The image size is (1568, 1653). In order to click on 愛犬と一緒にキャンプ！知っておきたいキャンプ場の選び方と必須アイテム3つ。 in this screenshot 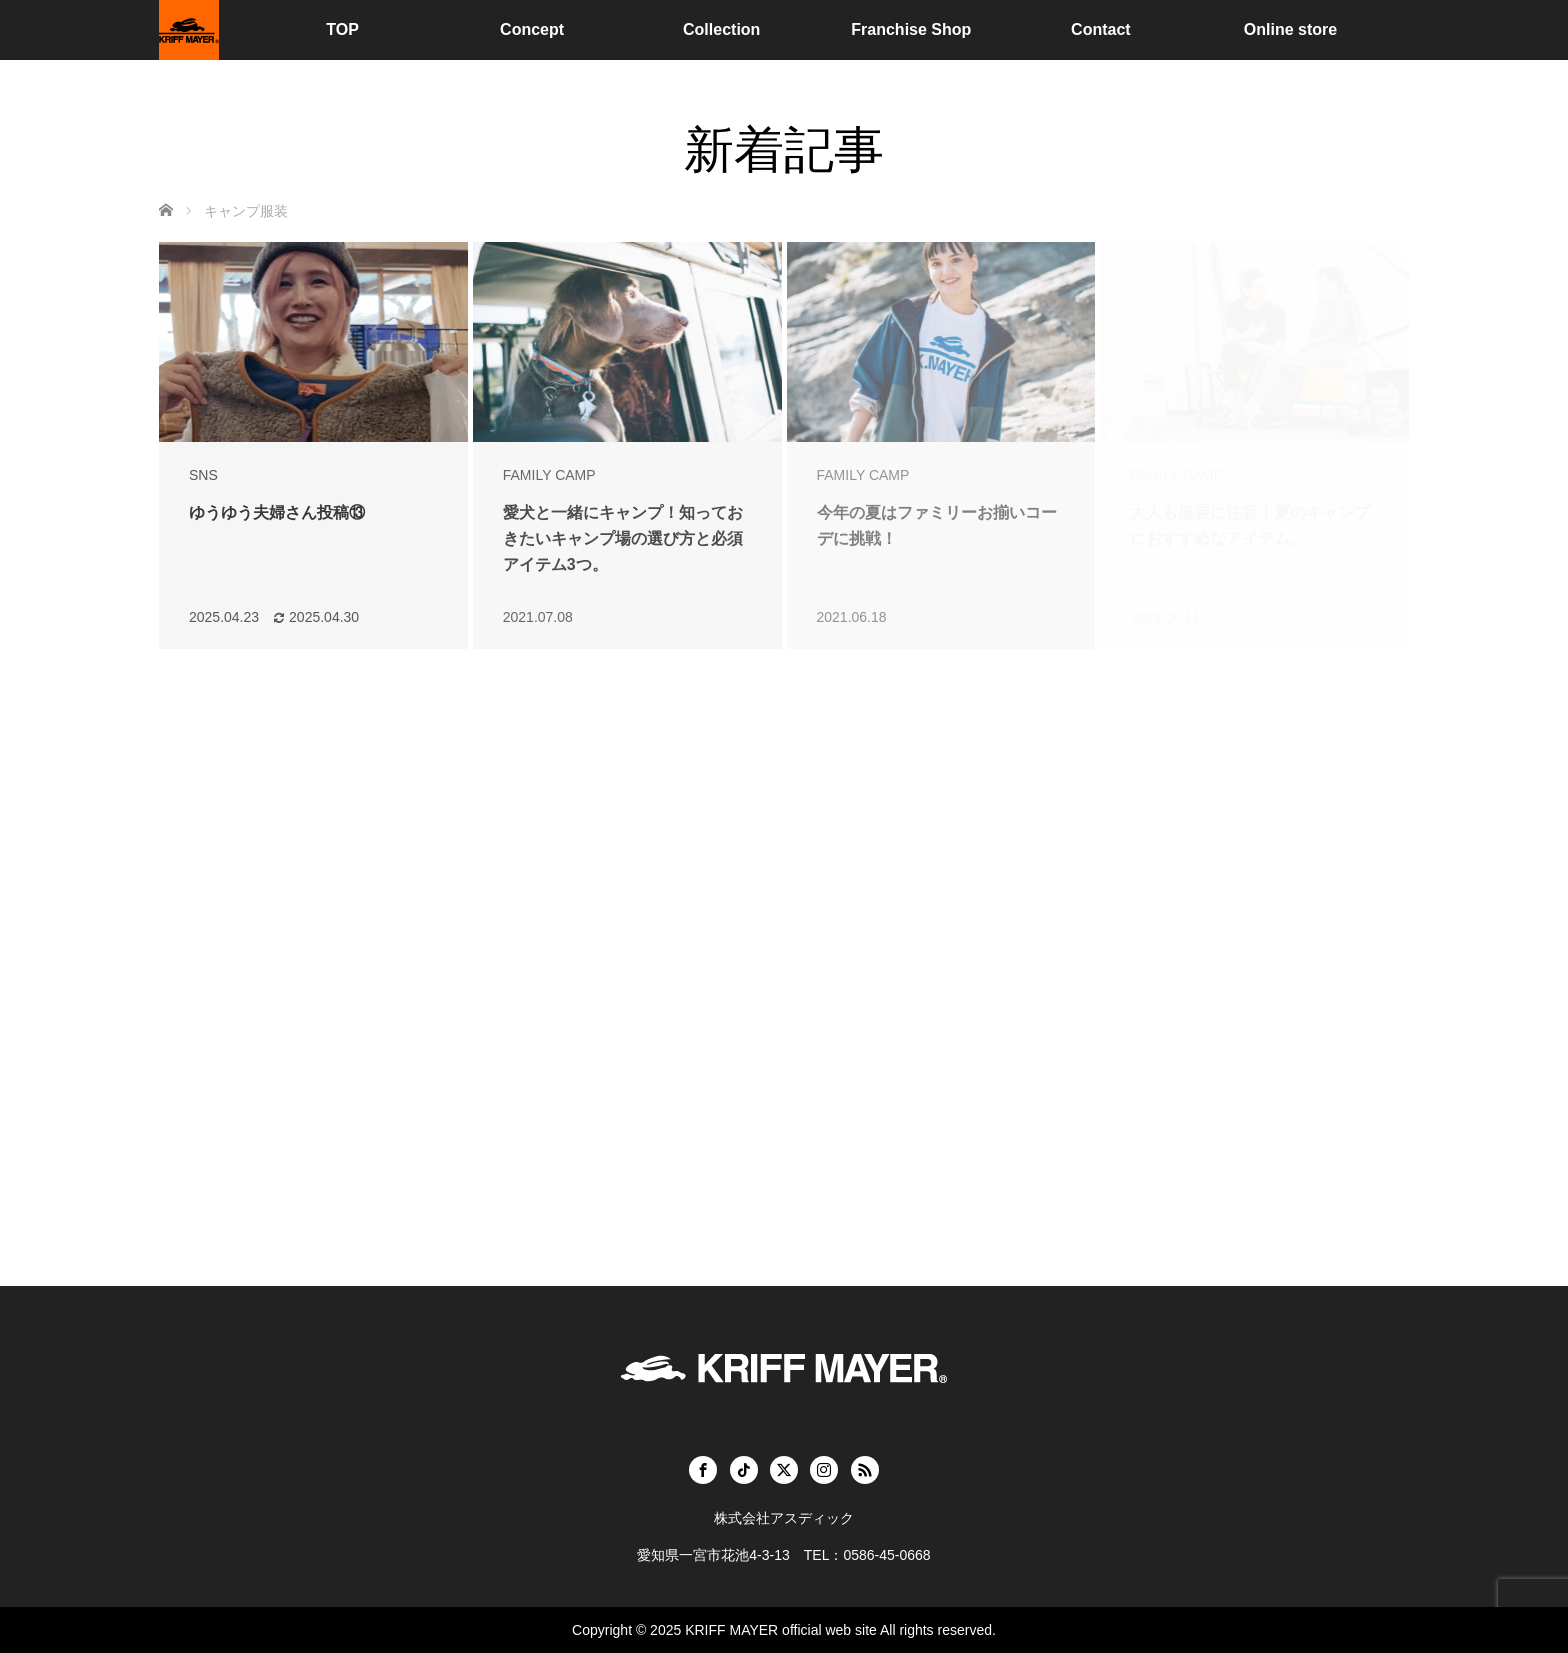, I will do `click(623, 538)`.